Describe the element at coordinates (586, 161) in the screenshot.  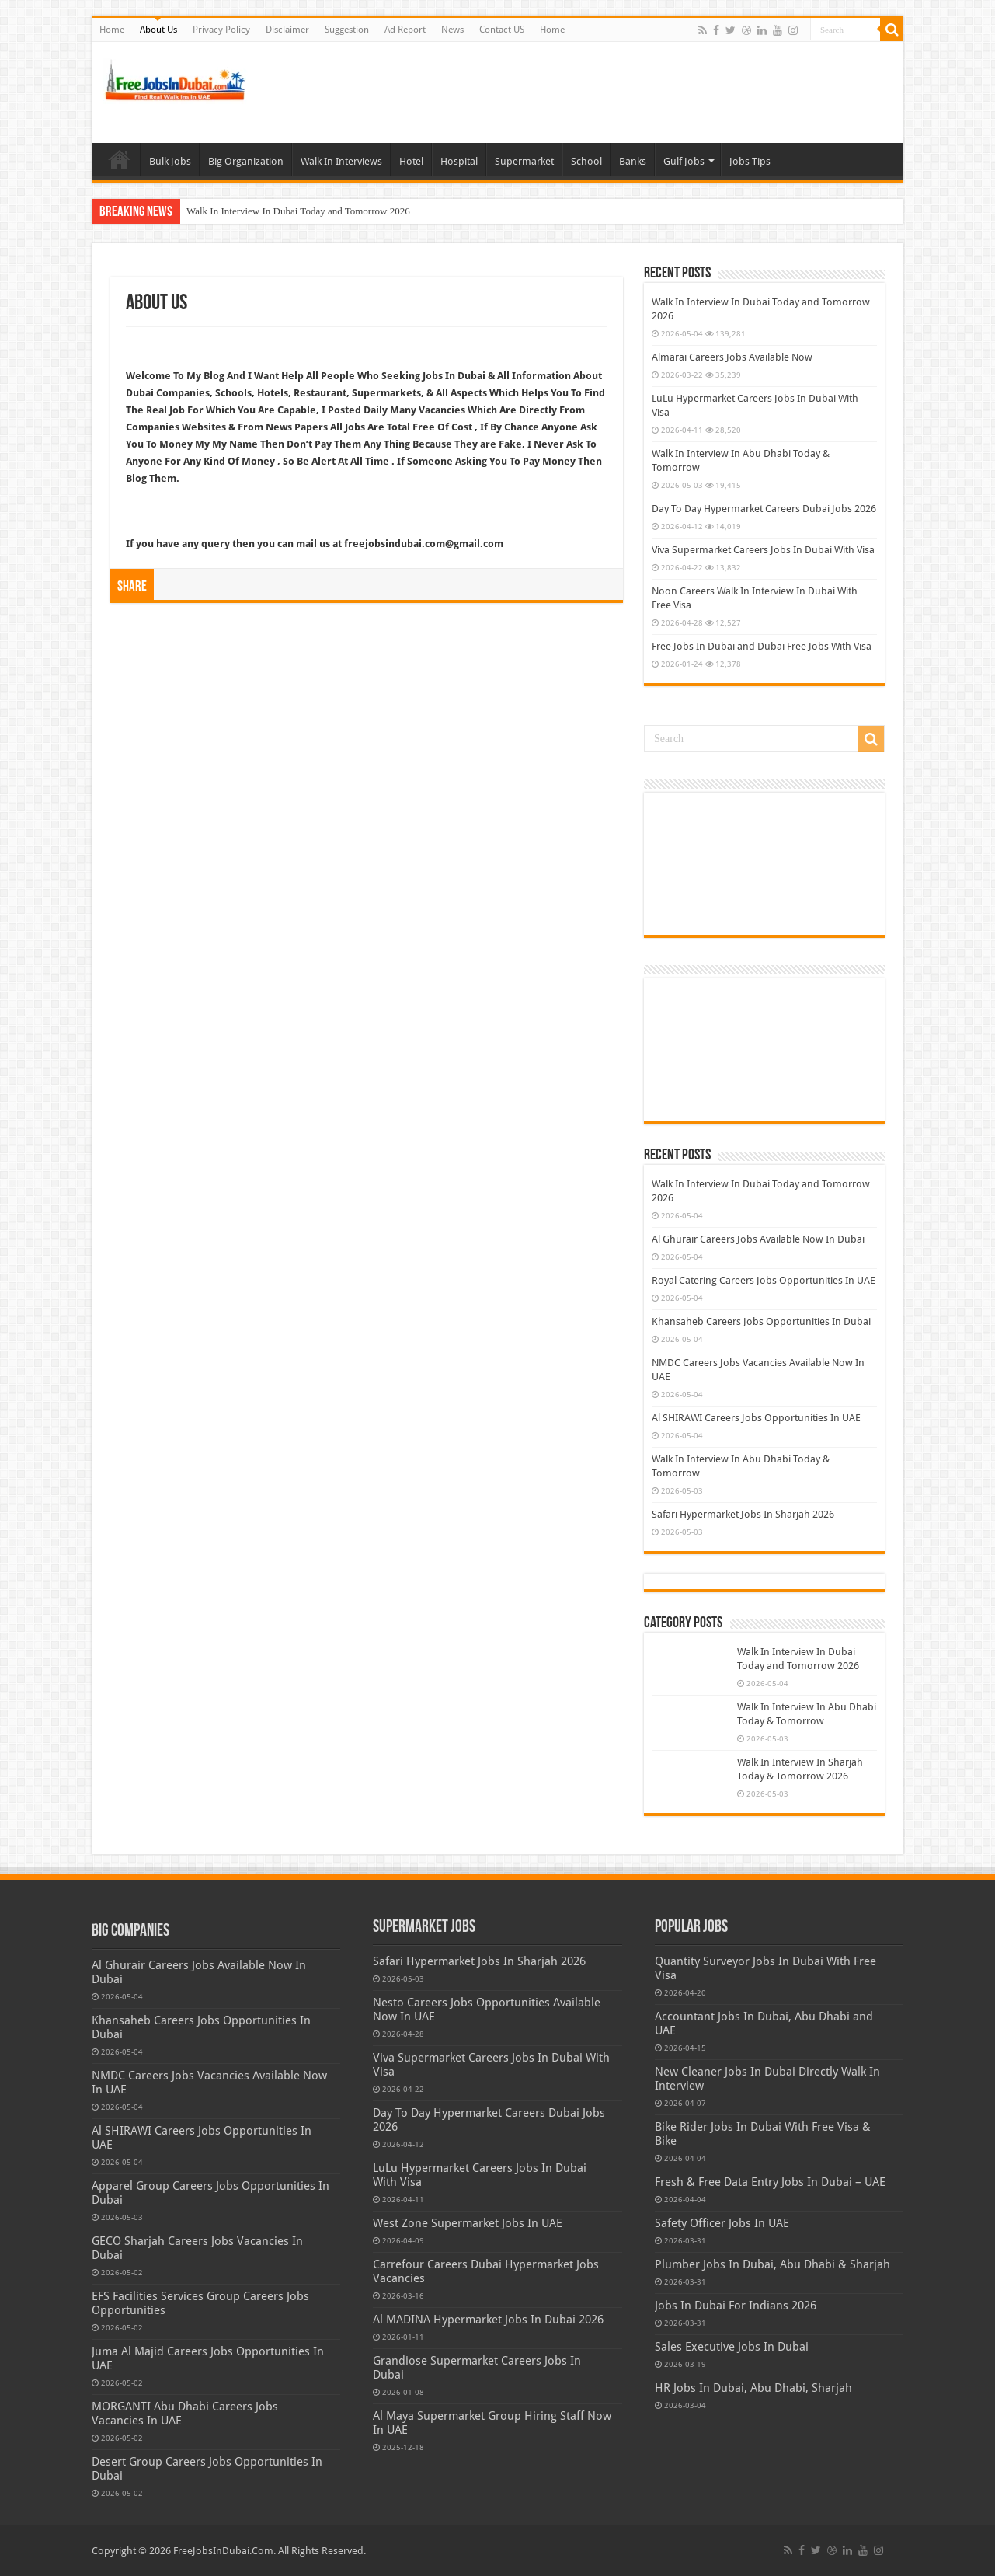
I see `School` at that location.